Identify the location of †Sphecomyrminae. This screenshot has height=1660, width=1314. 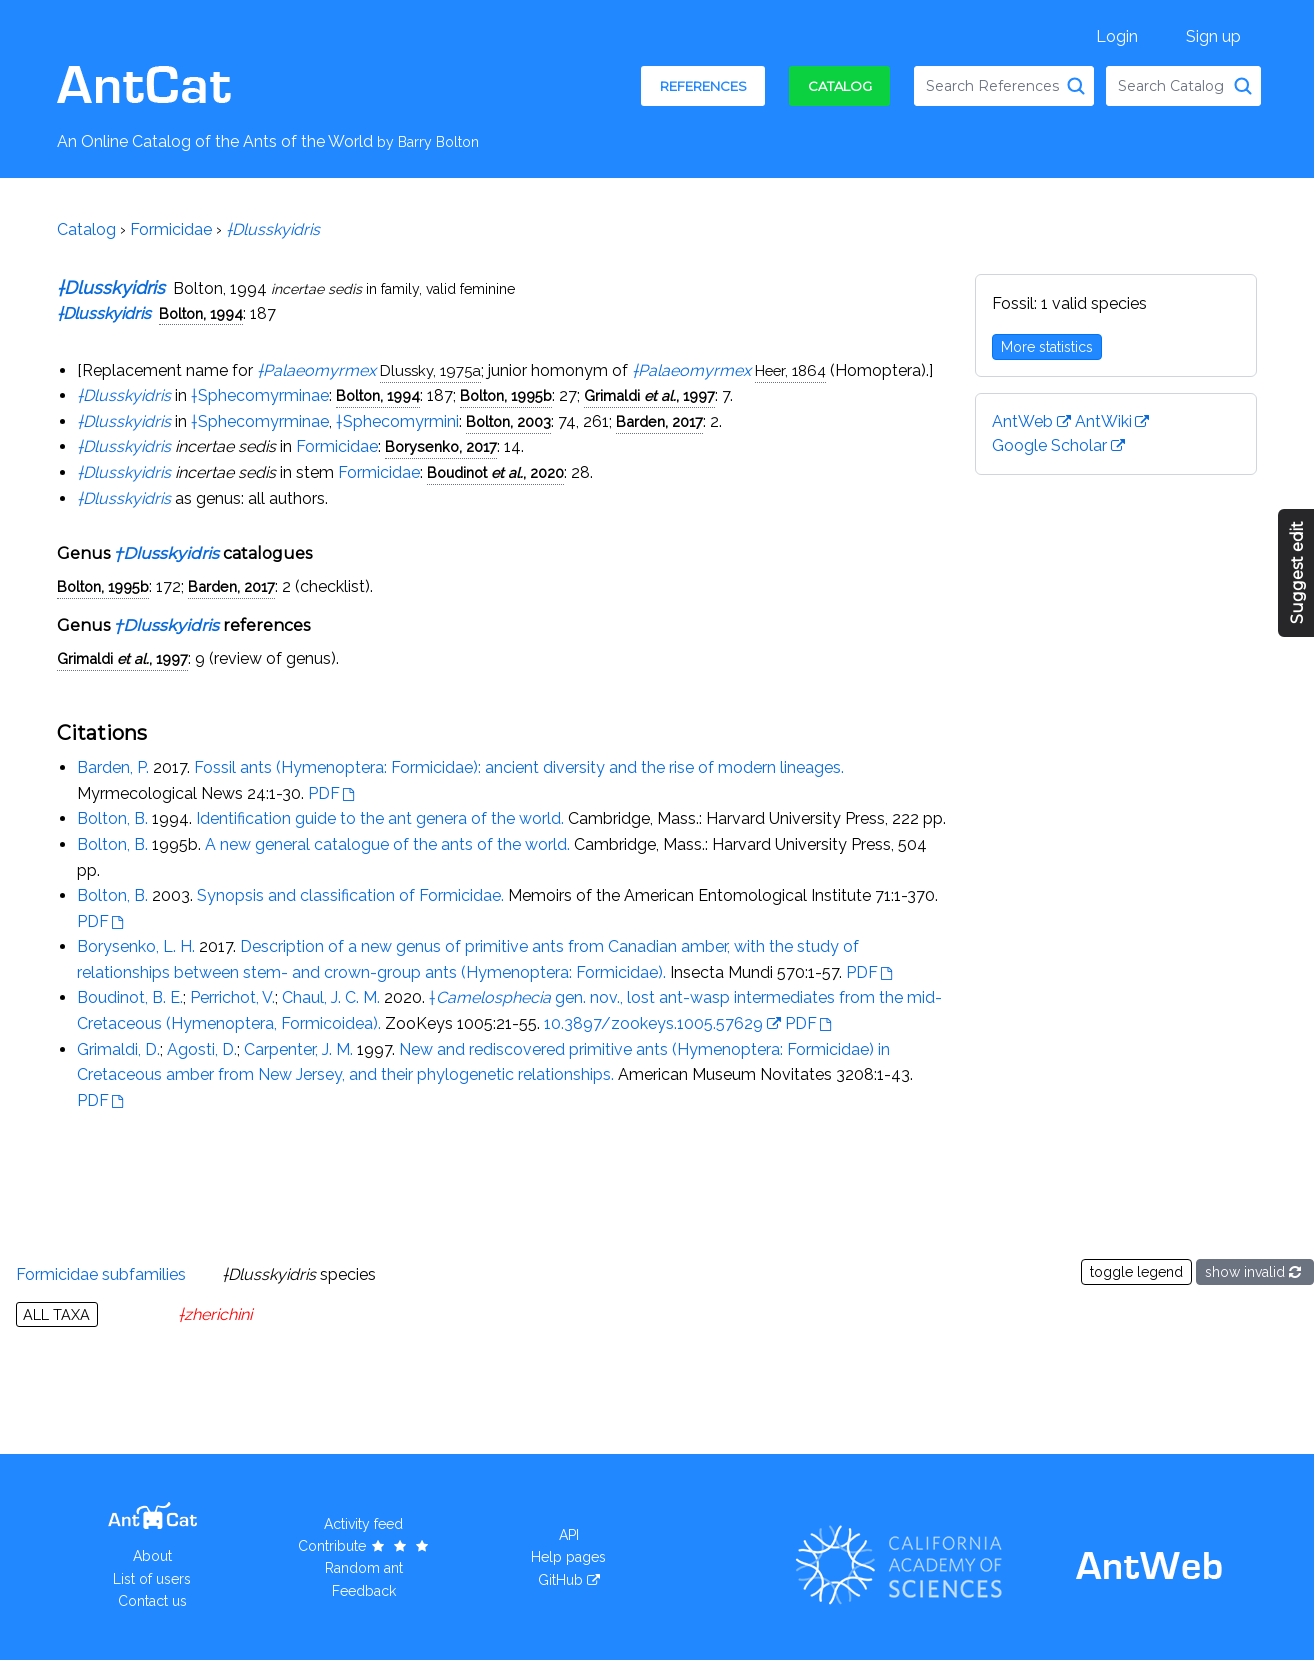
(260, 395).